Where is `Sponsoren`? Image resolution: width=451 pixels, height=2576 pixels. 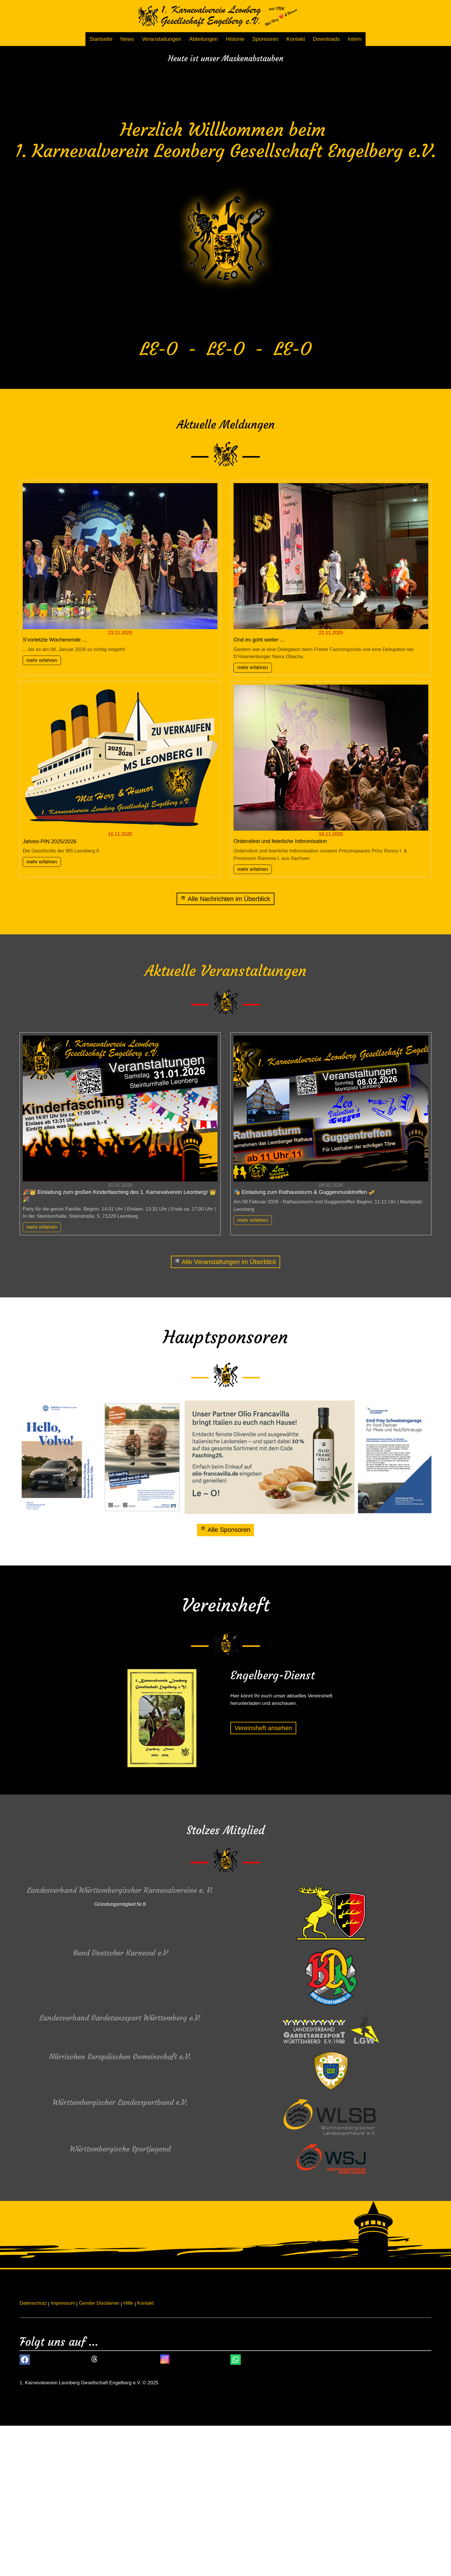 Sponsoren is located at coordinates (265, 39).